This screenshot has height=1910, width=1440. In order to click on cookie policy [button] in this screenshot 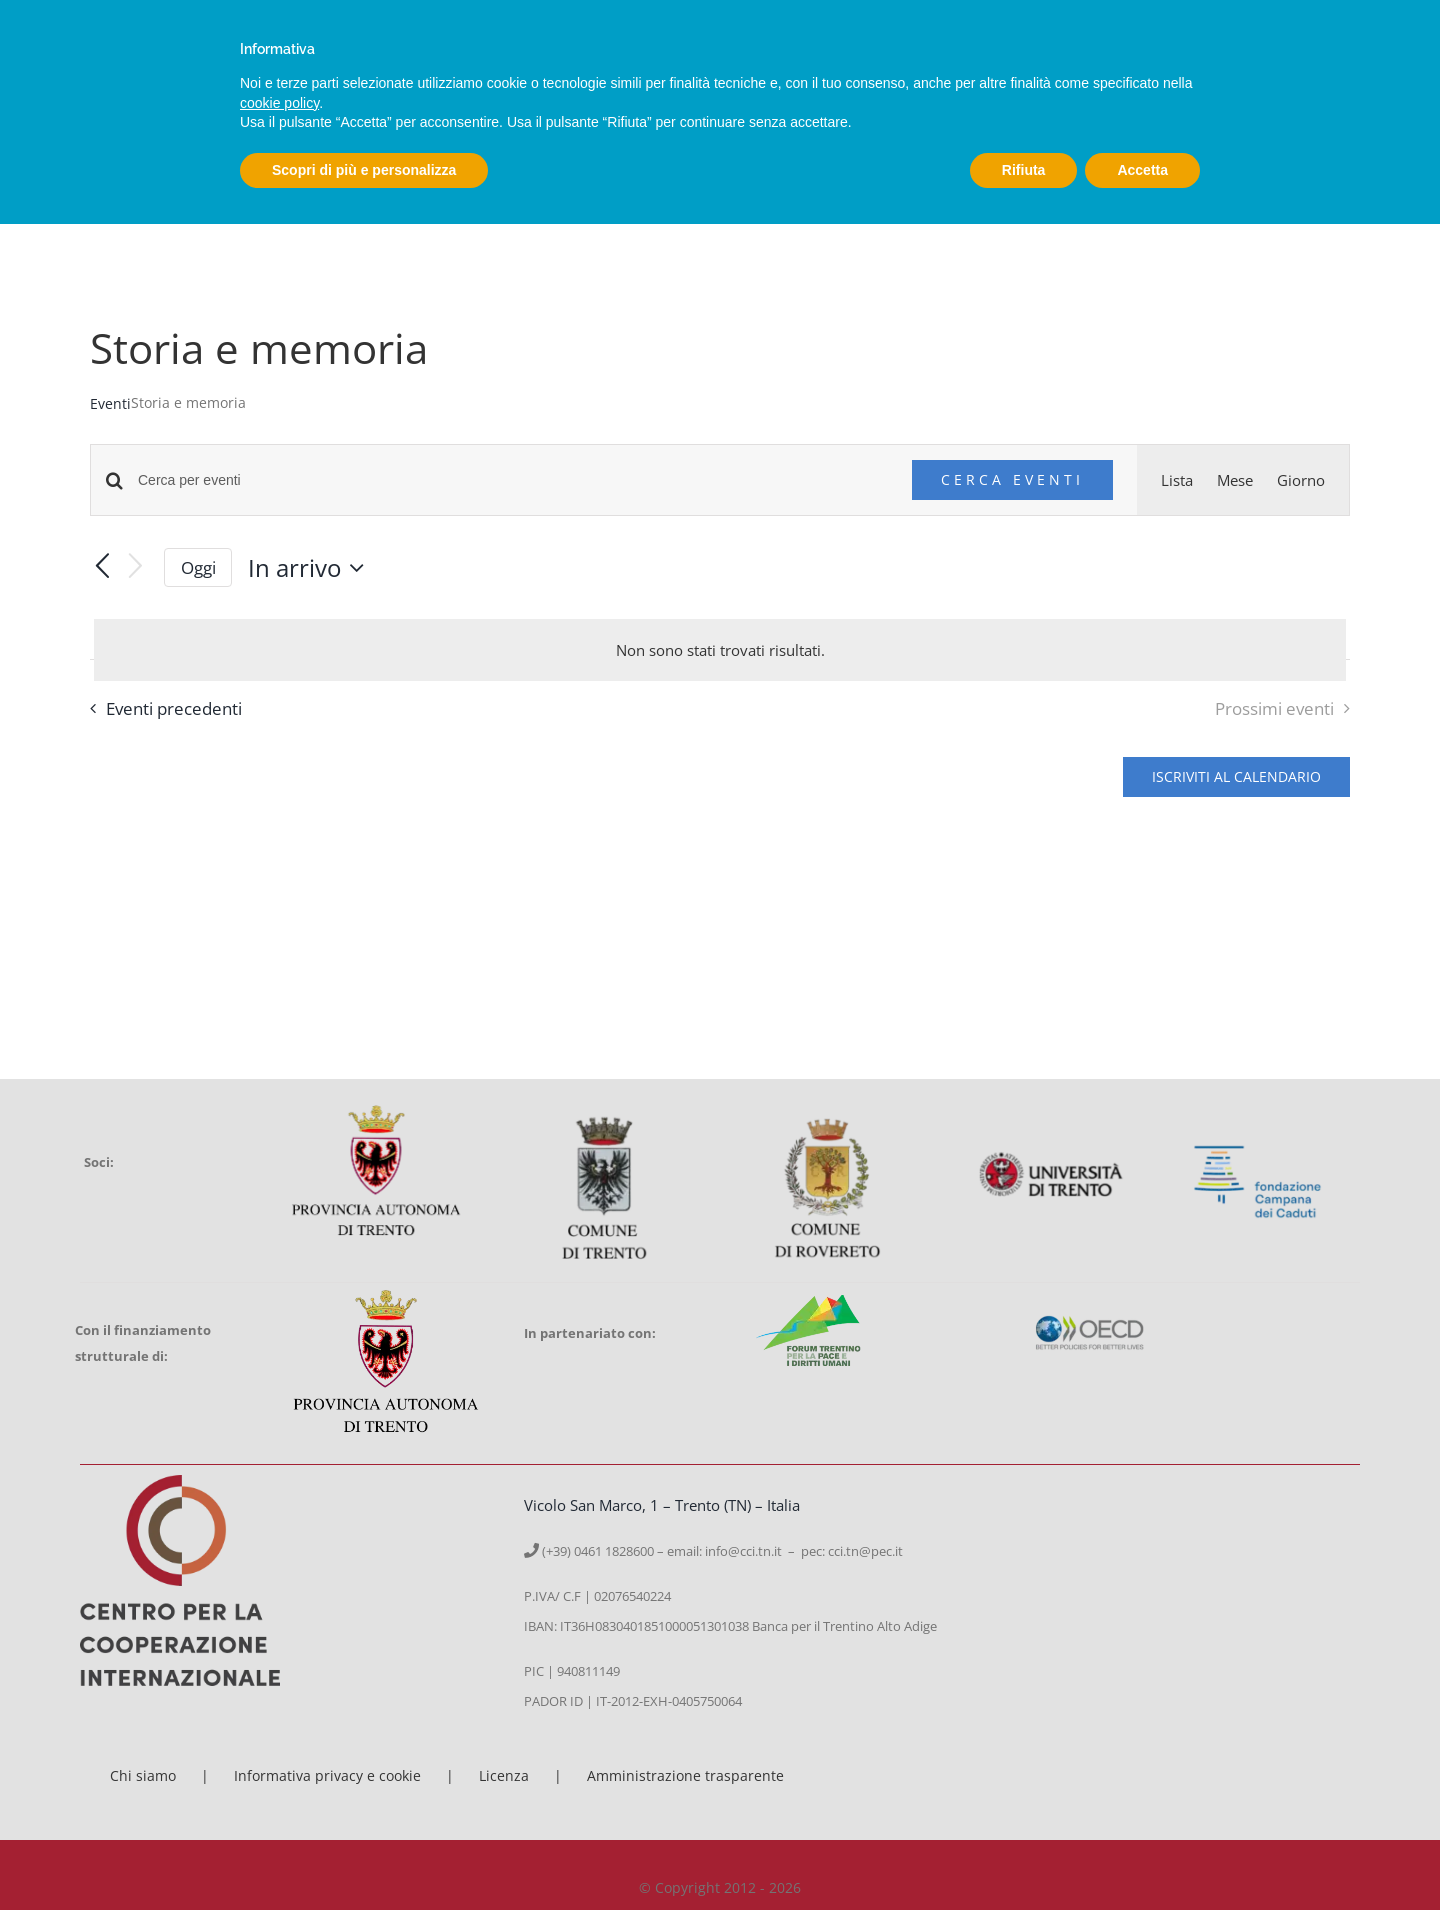, I will do `click(279, 103)`.